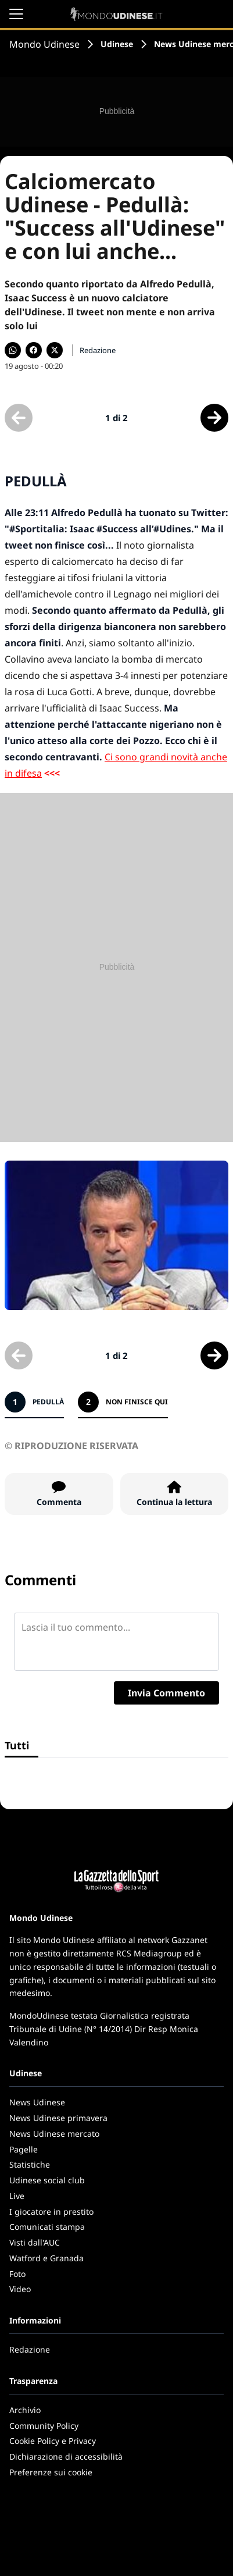 This screenshot has width=233, height=2576. I want to click on [Condividi su WhatsApp], so click(13, 350).